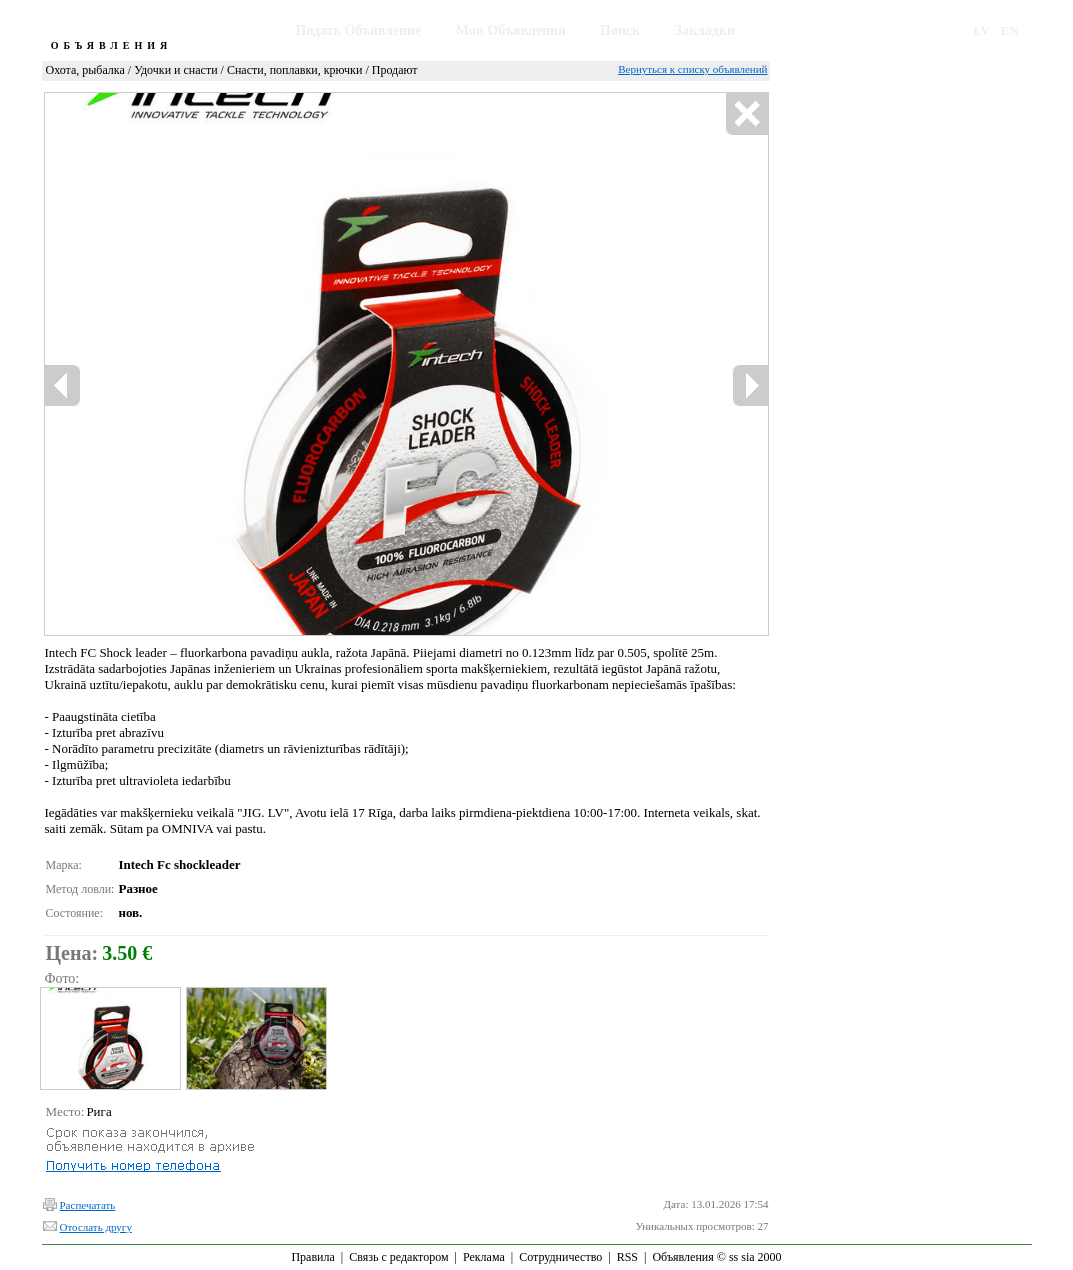  I want to click on LV, so click(981, 30).